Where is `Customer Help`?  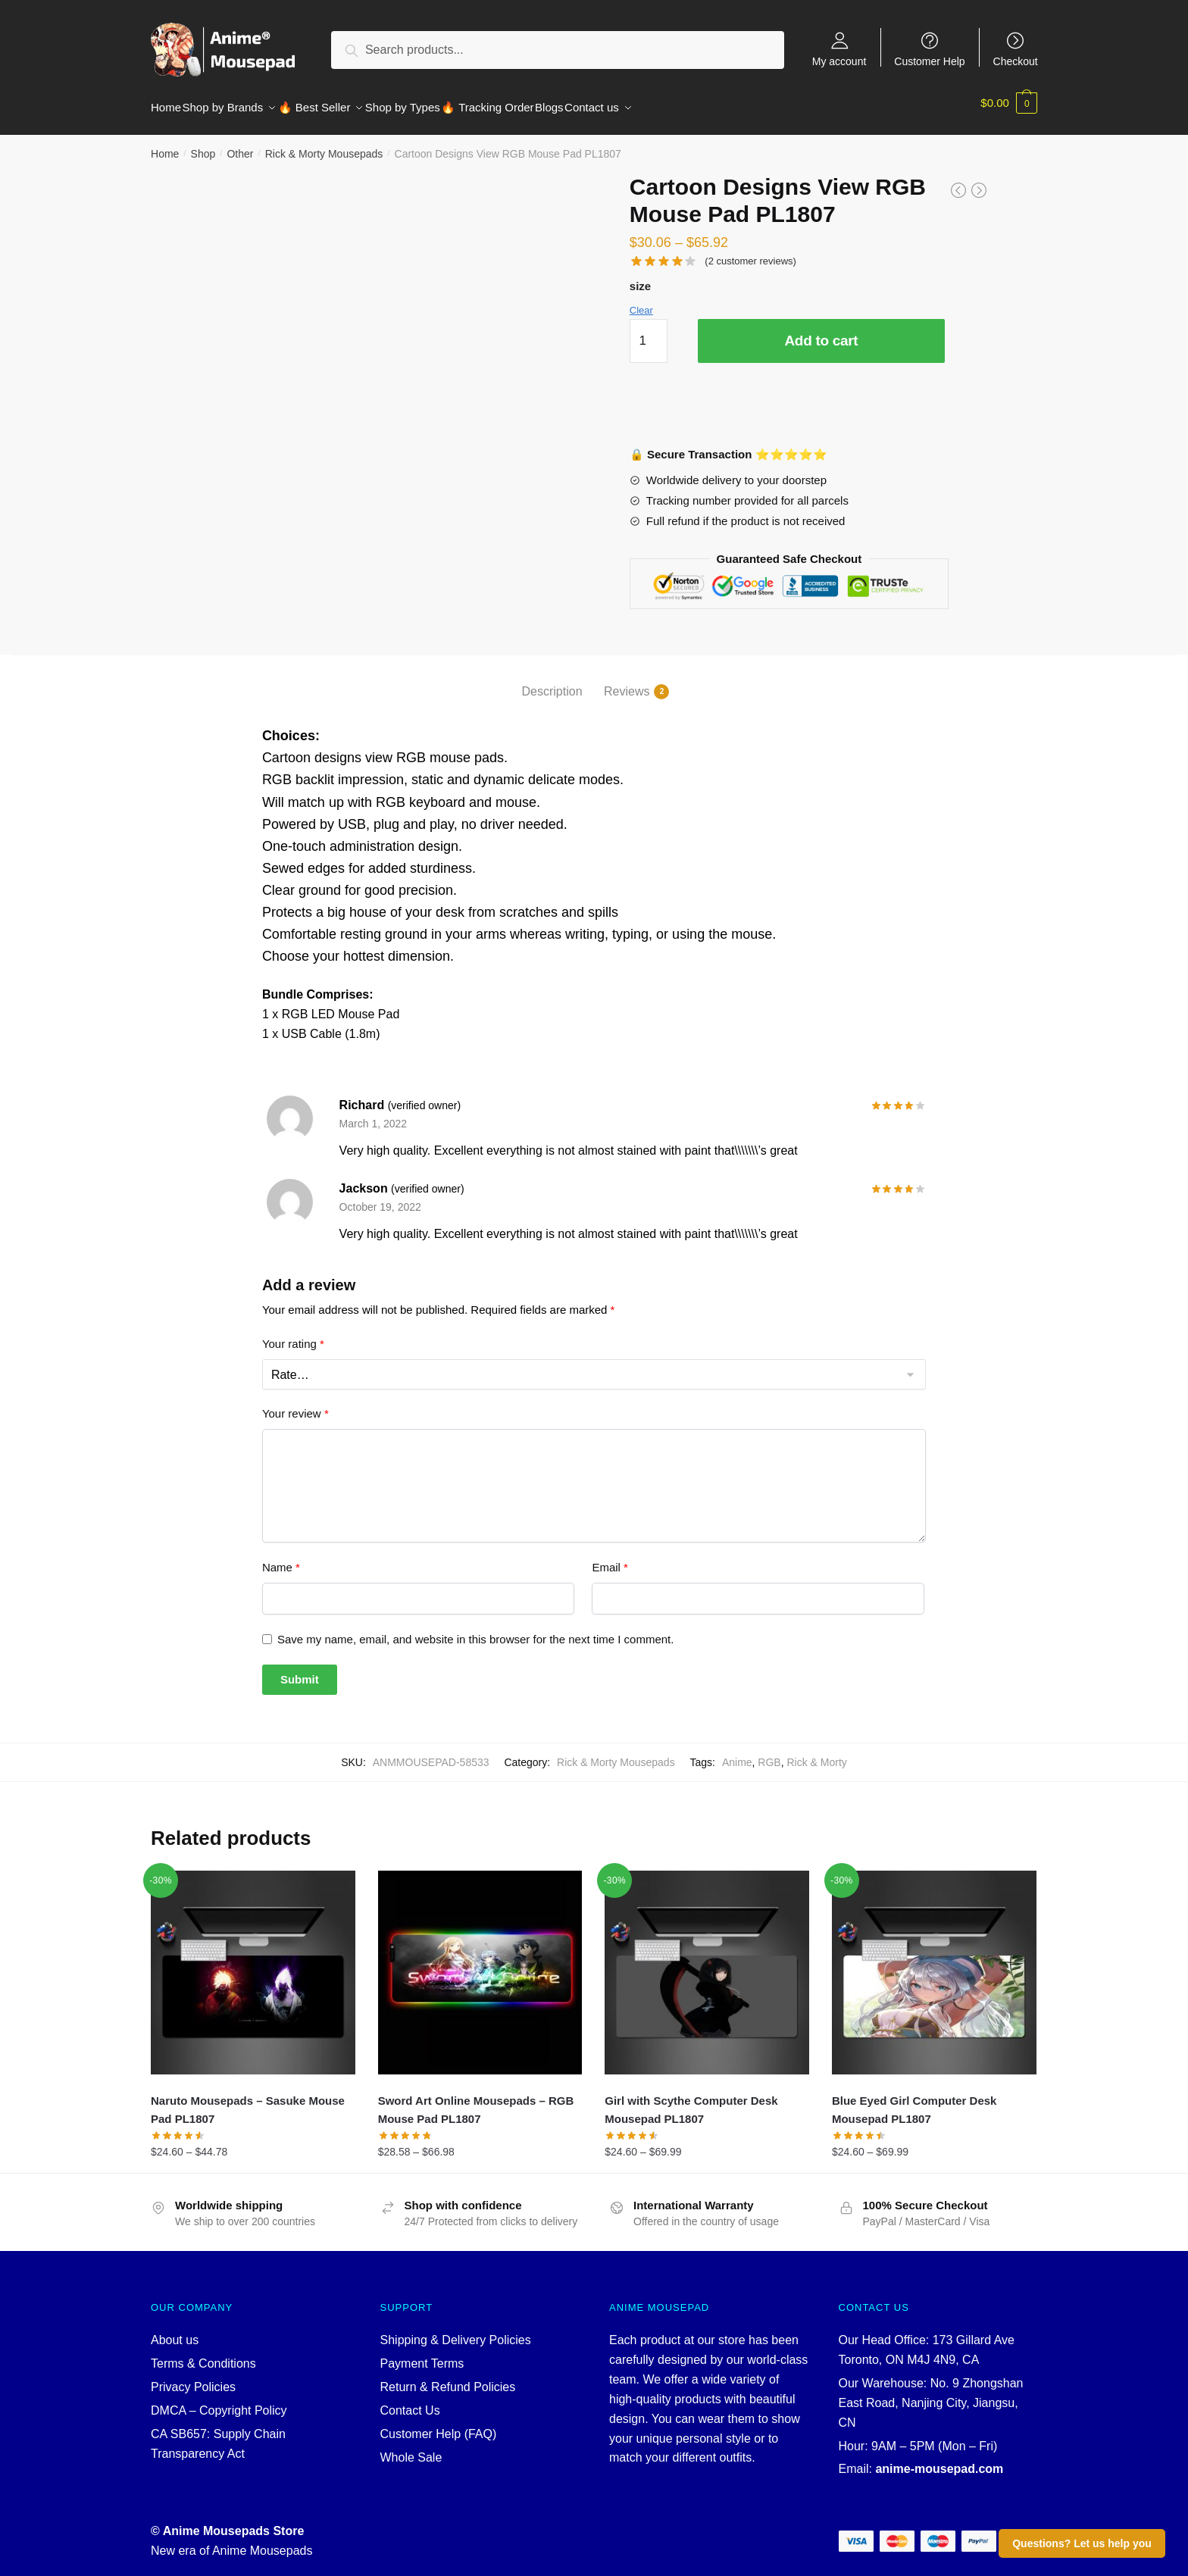
Customer Help is located at coordinates (929, 61).